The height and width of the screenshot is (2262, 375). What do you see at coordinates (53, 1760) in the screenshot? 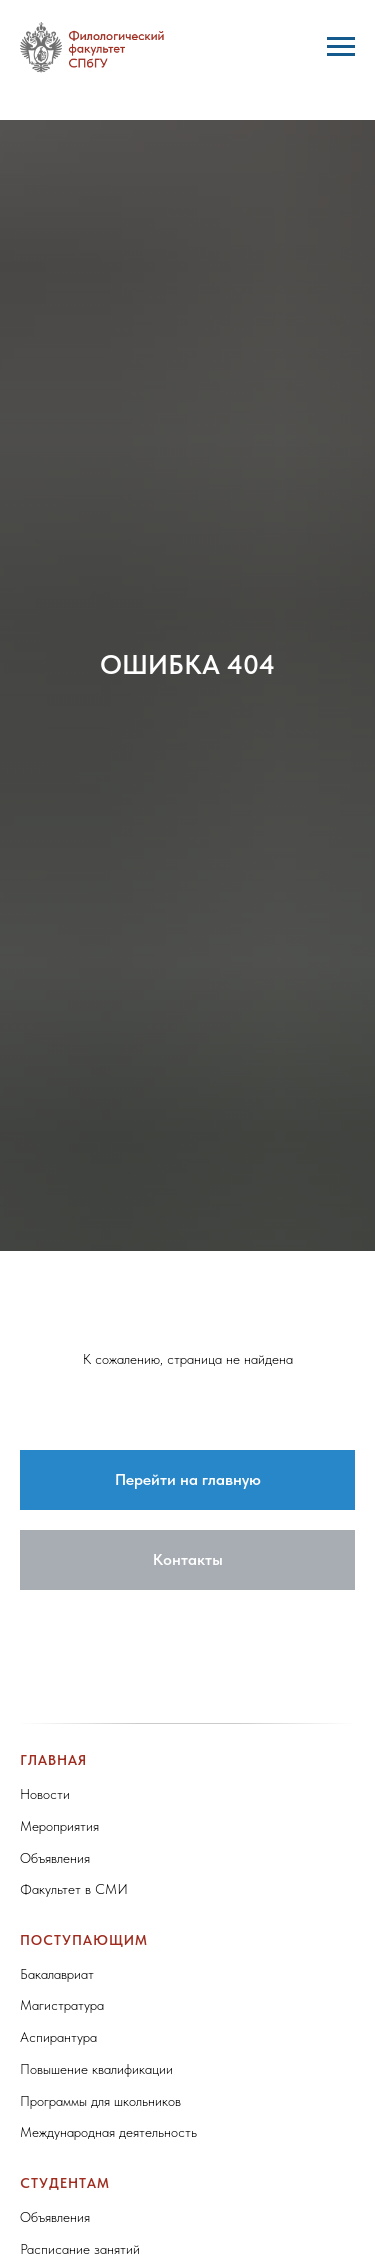
I see `Главная` at bounding box center [53, 1760].